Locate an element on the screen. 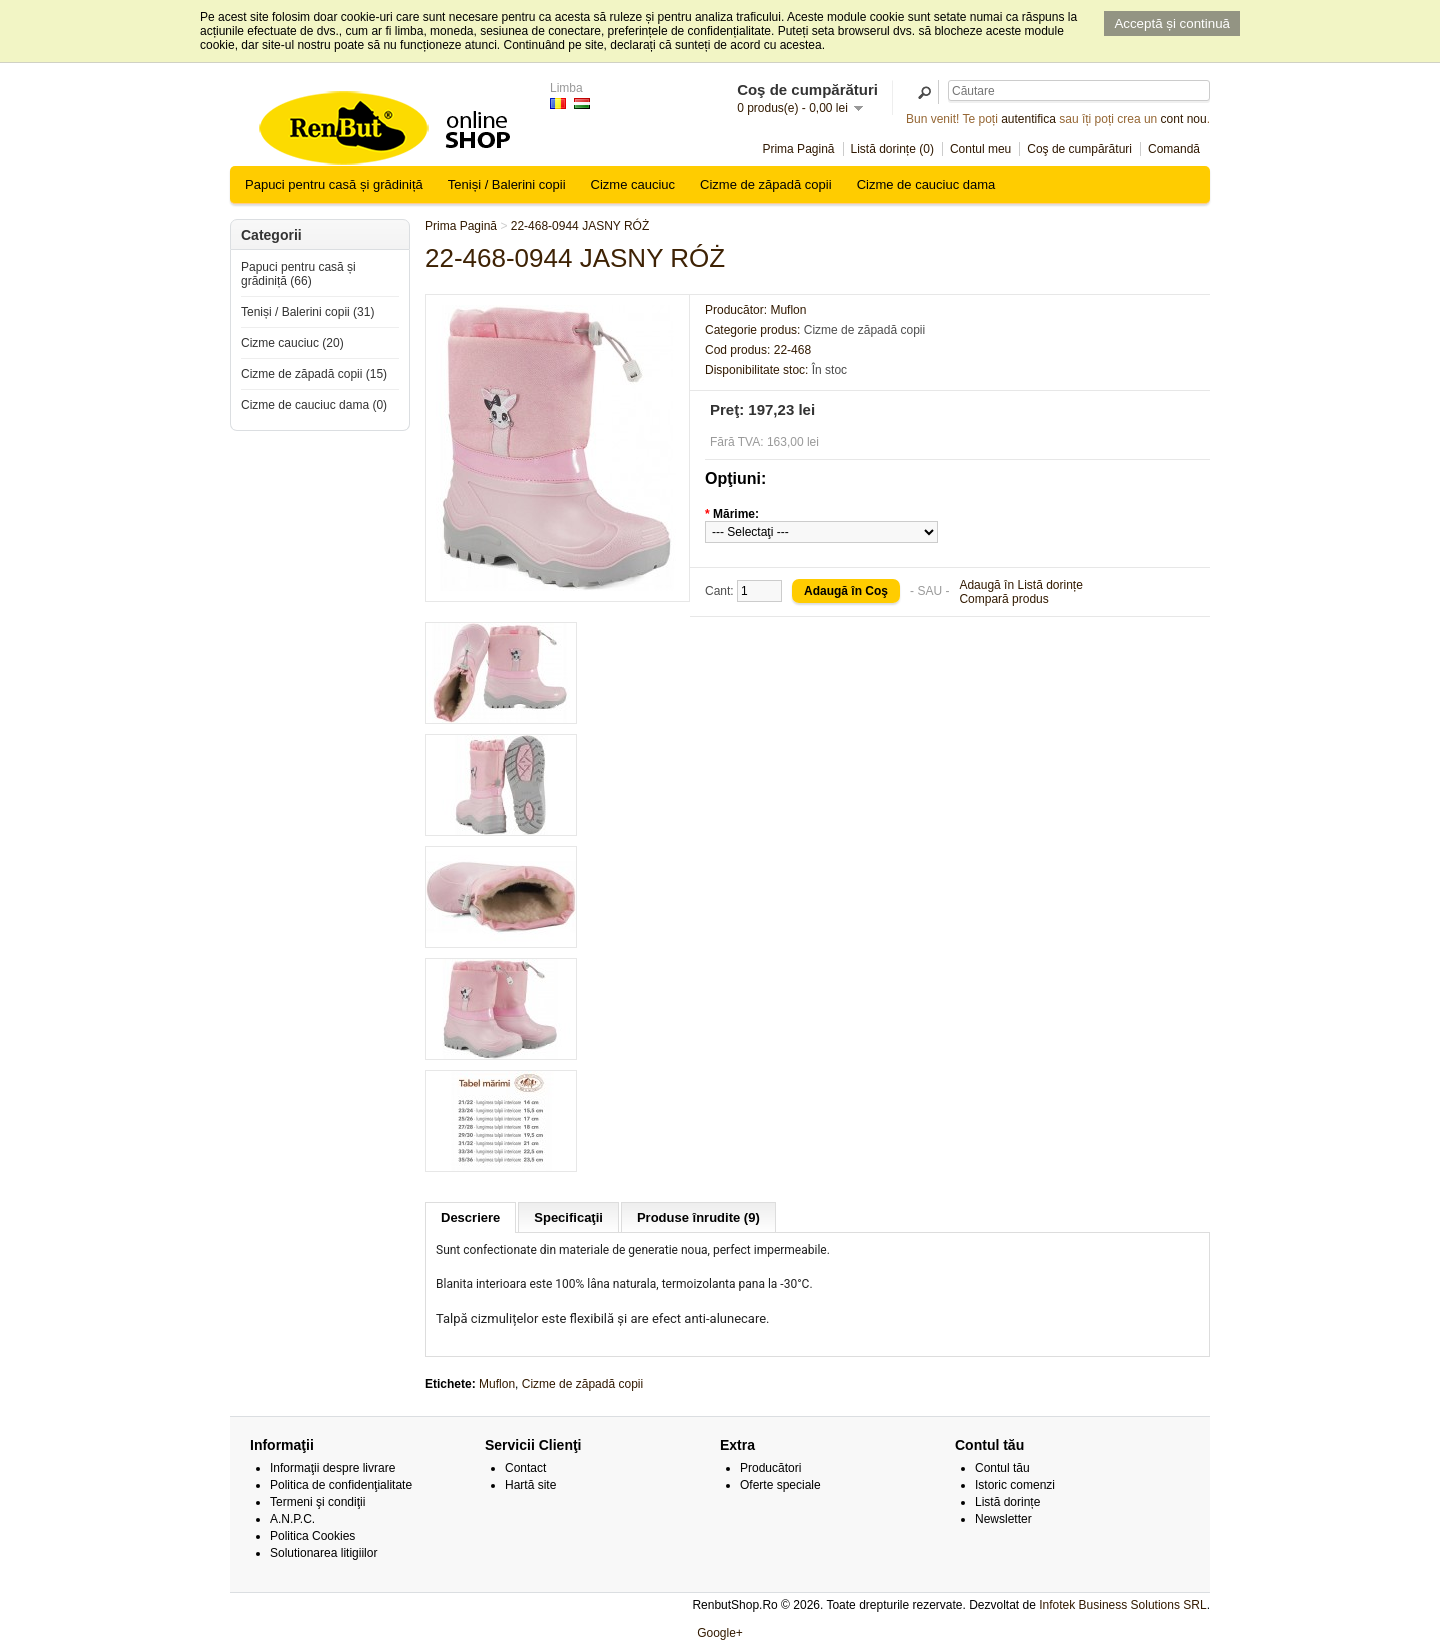  Comandă is located at coordinates (1174, 149).